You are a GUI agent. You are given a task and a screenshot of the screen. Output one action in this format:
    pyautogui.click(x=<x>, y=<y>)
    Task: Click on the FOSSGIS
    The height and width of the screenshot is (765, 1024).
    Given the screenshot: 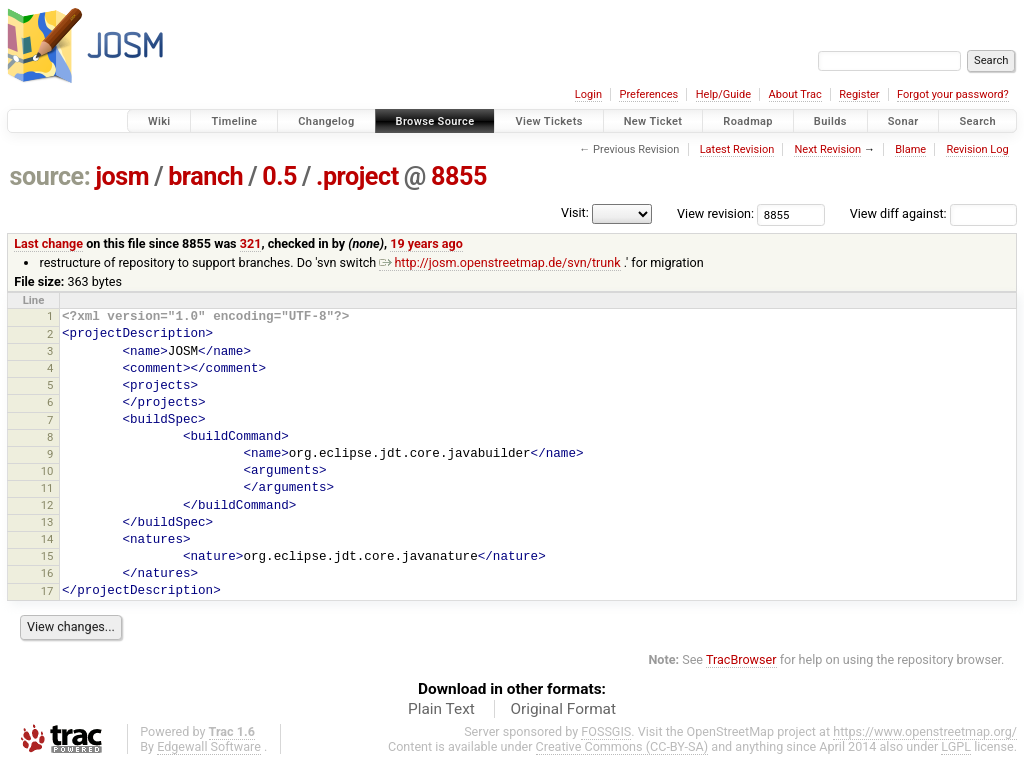 What is the action you would take?
    pyautogui.click(x=606, y=731)
    